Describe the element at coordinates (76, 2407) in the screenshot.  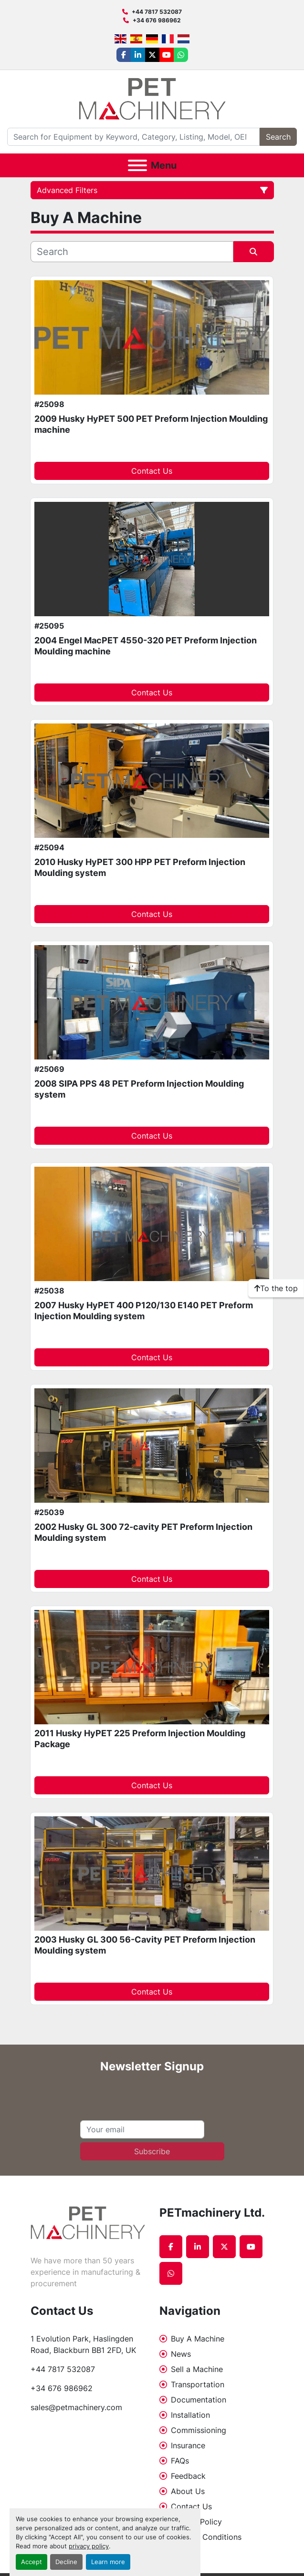
I see `sales@petmachinery.com` at that location.